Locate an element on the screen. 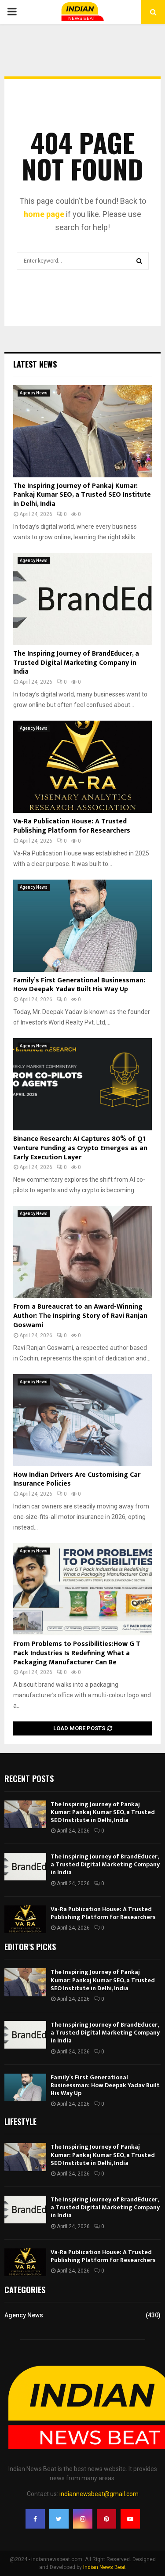  indiannewsbeat@gmail.com is located at coordinates (99, 2493).